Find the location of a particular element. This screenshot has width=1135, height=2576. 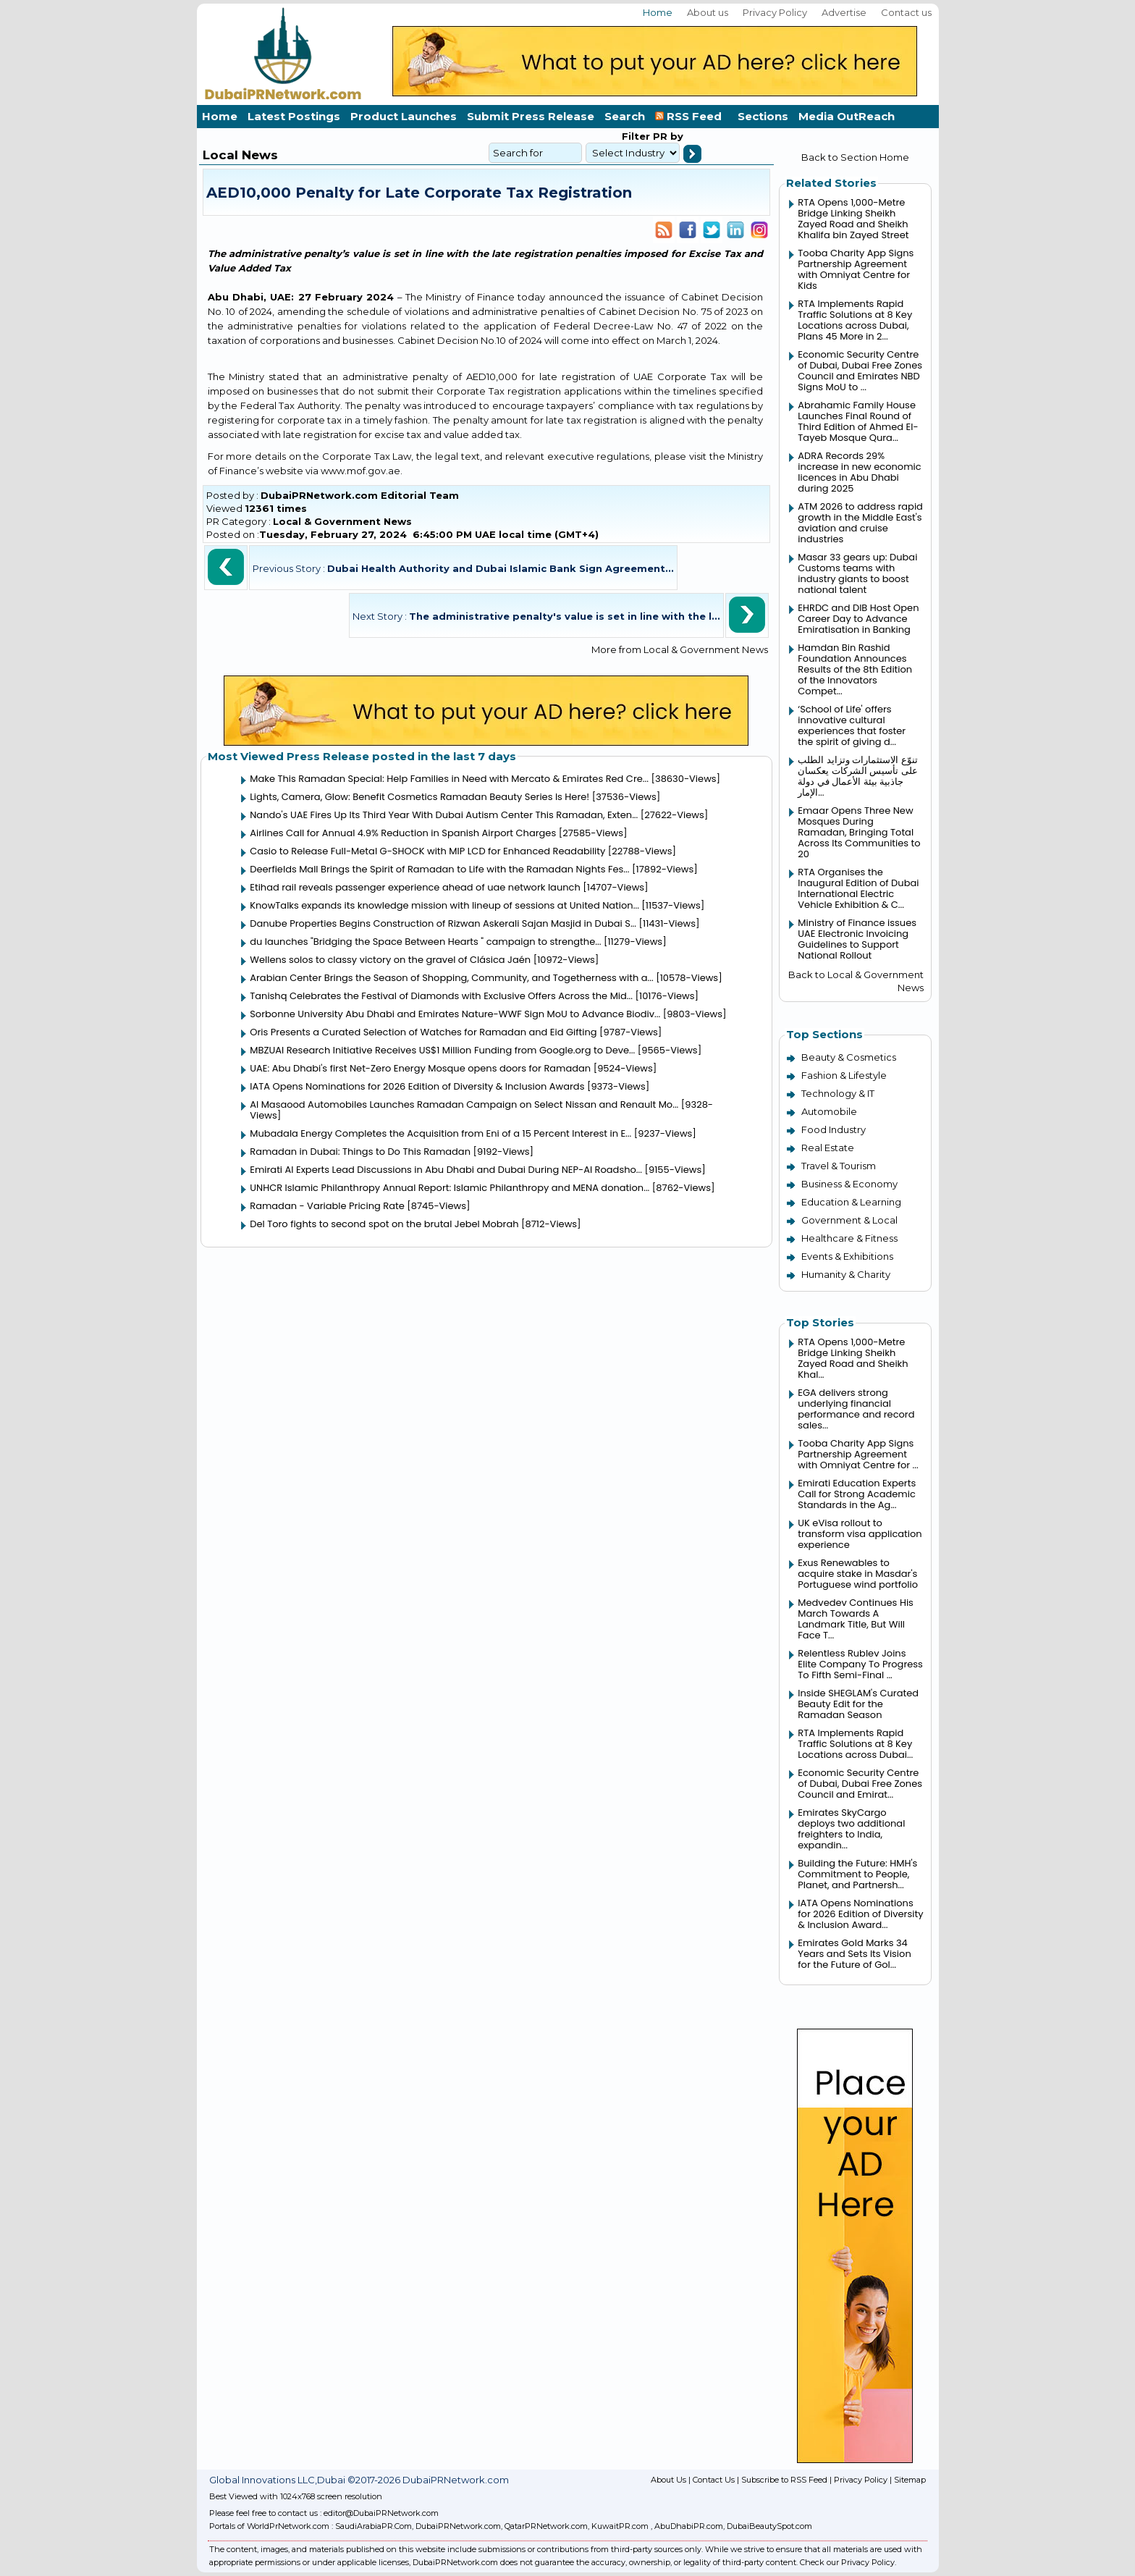

Education & Learning is located at coordinates (851, 1202).